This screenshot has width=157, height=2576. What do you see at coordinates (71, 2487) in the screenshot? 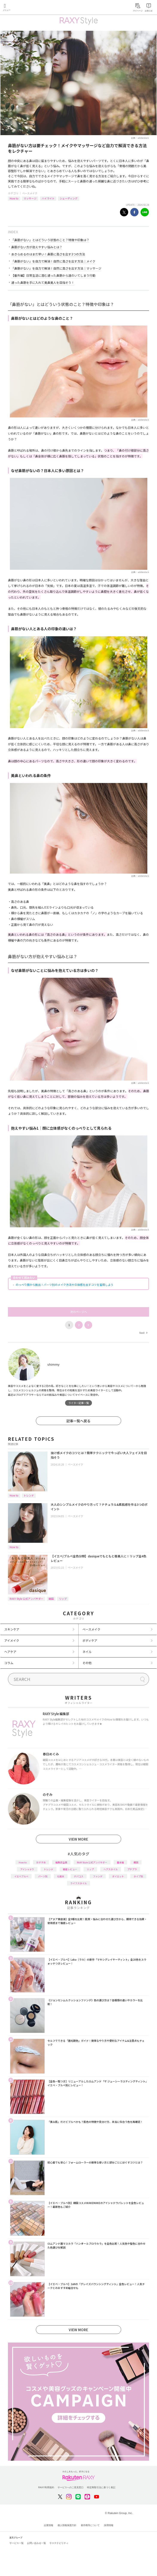
I see `サービスへのご意見窓口` at bounding box center [71, 2487].